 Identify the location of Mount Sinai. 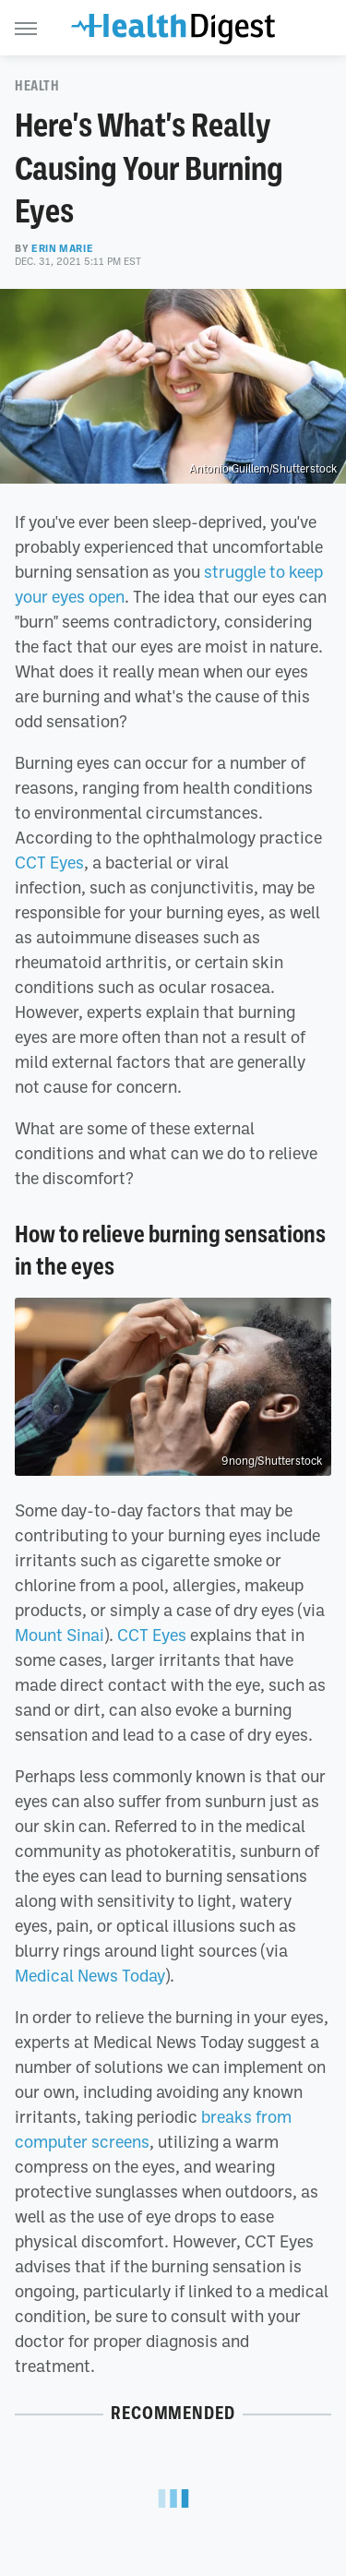
(59, 1634).